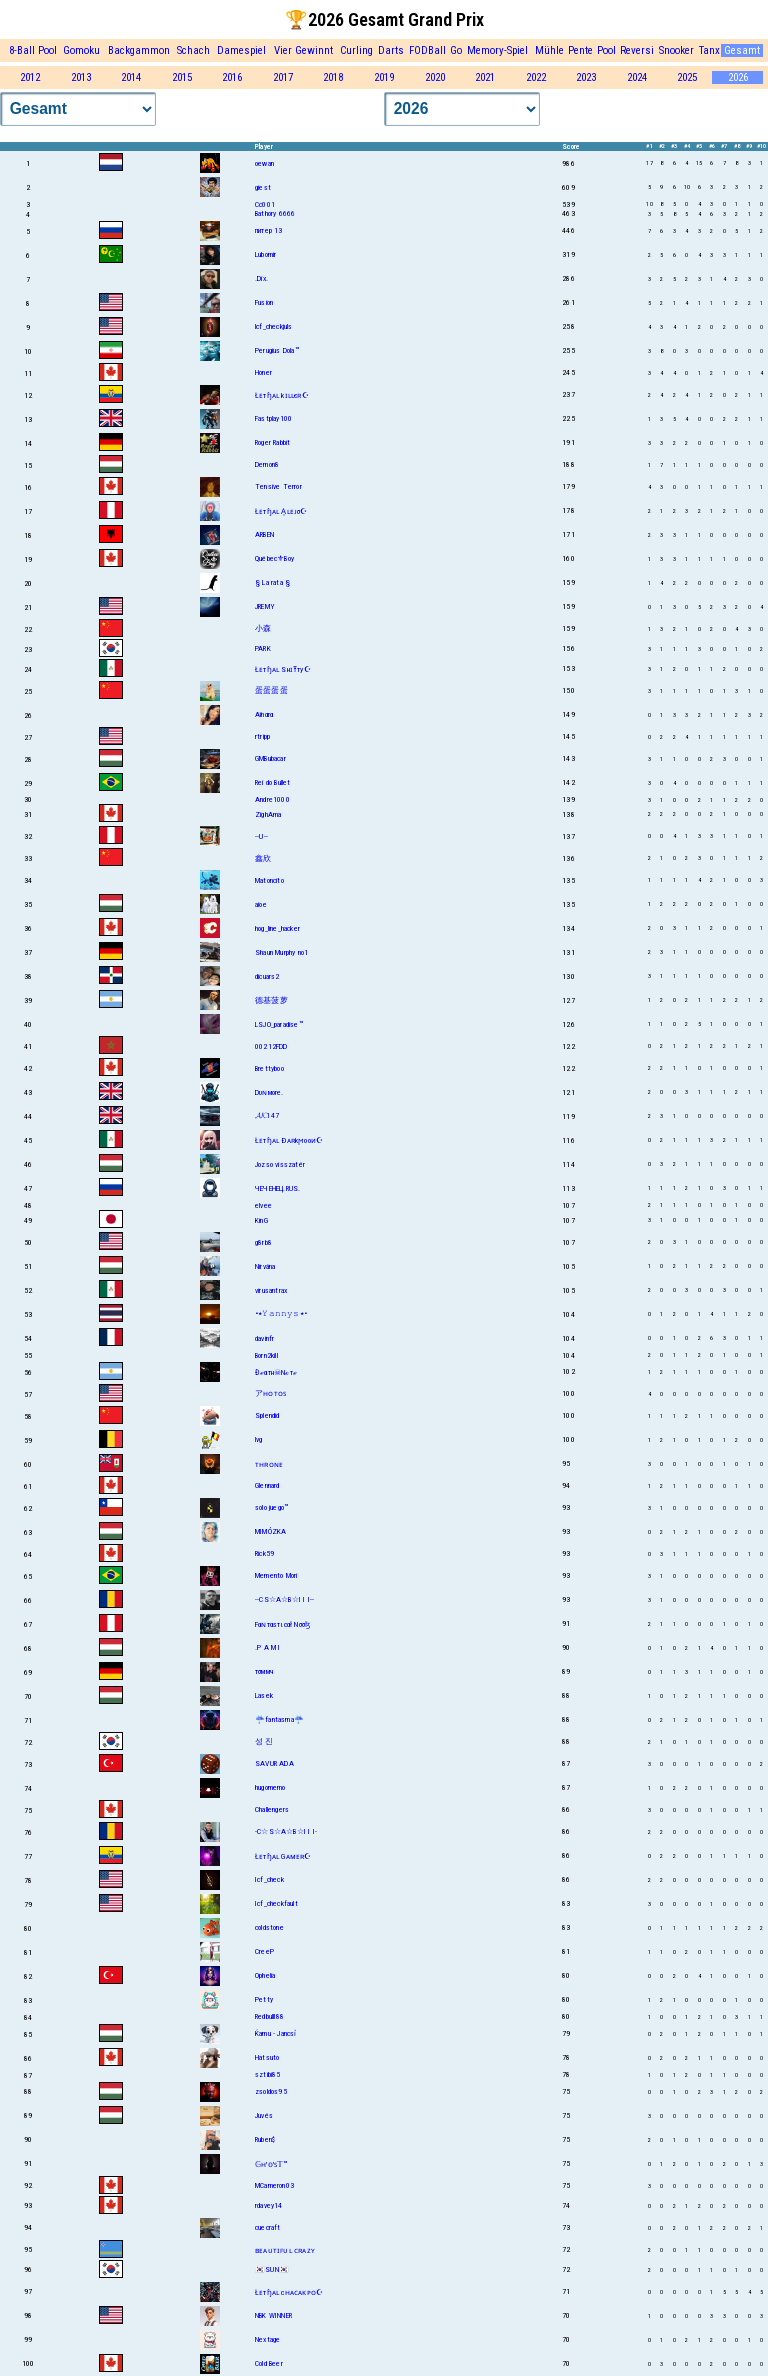  I want to click on GMBubacar, so click(270, 758).